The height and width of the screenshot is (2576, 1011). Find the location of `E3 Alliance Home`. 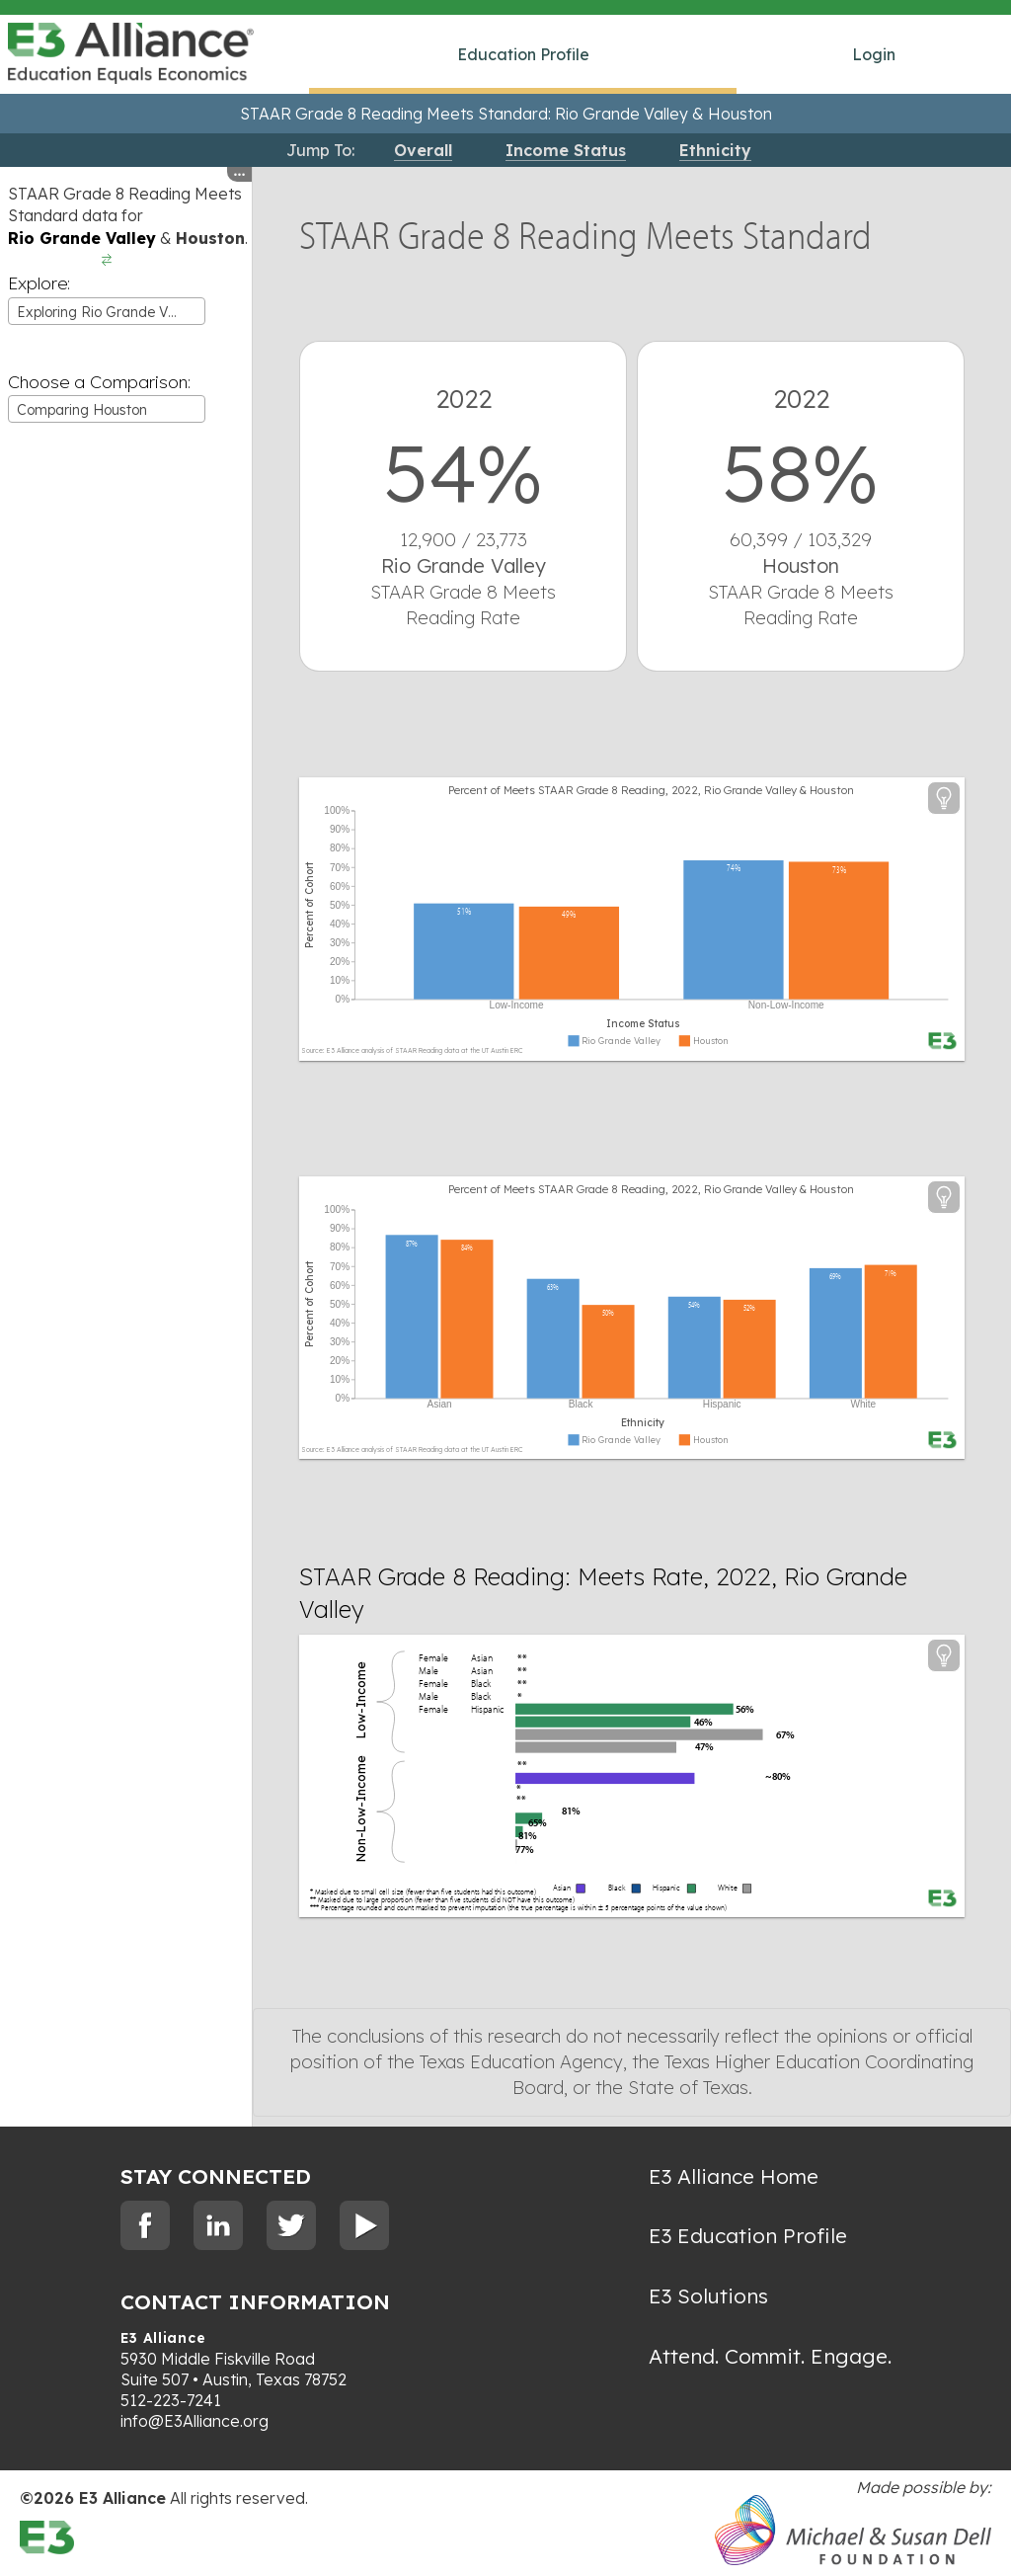

E3 Alliance Home is located at coordinates (733, 2176).